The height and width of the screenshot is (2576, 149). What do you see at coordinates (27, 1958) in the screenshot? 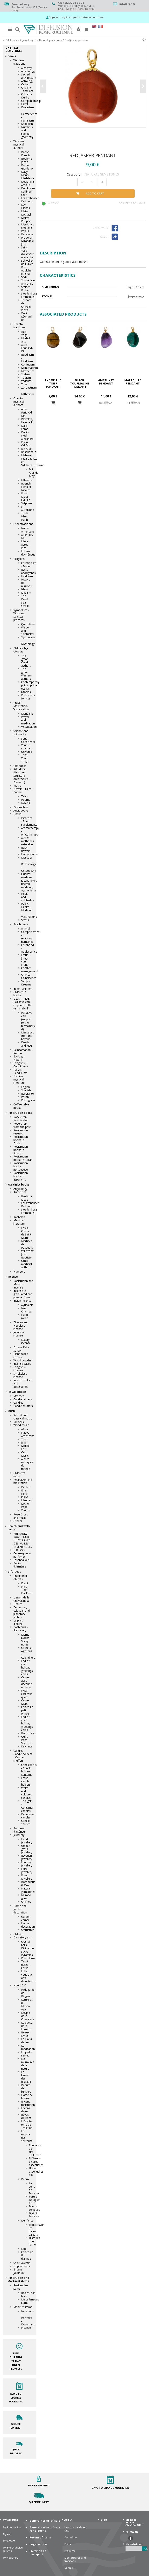
I see `Pendulums` at bounding box center [27, 1958].